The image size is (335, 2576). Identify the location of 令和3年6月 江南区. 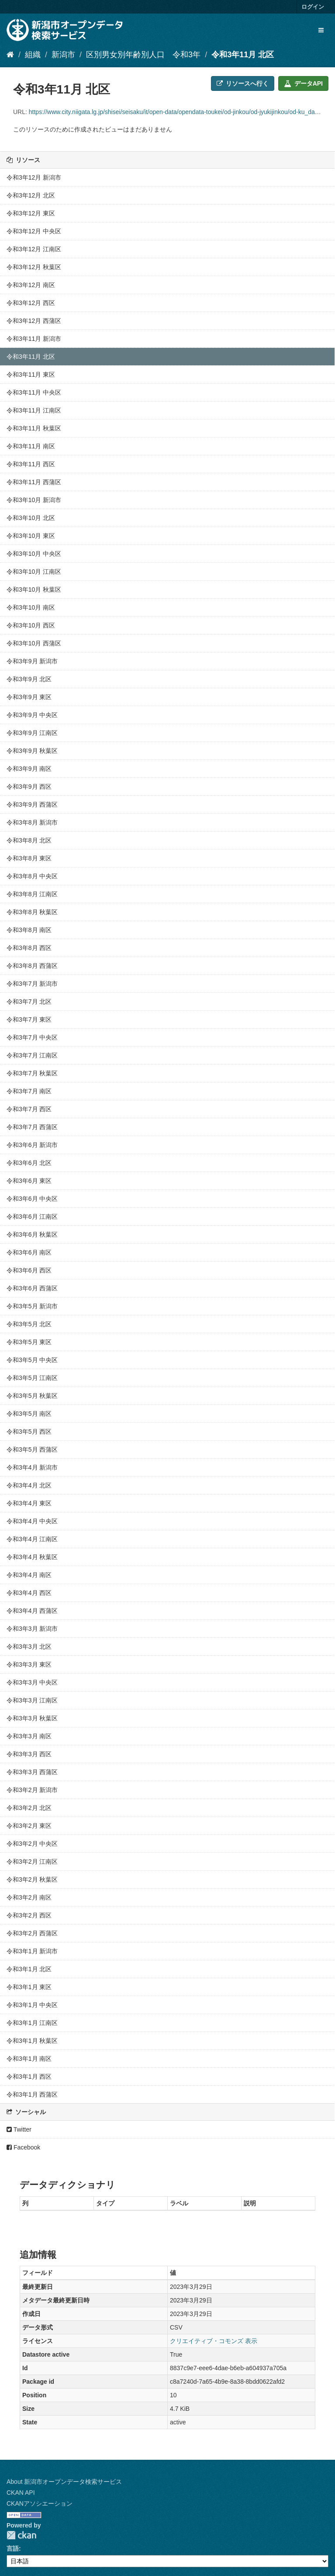
(32, 1216).